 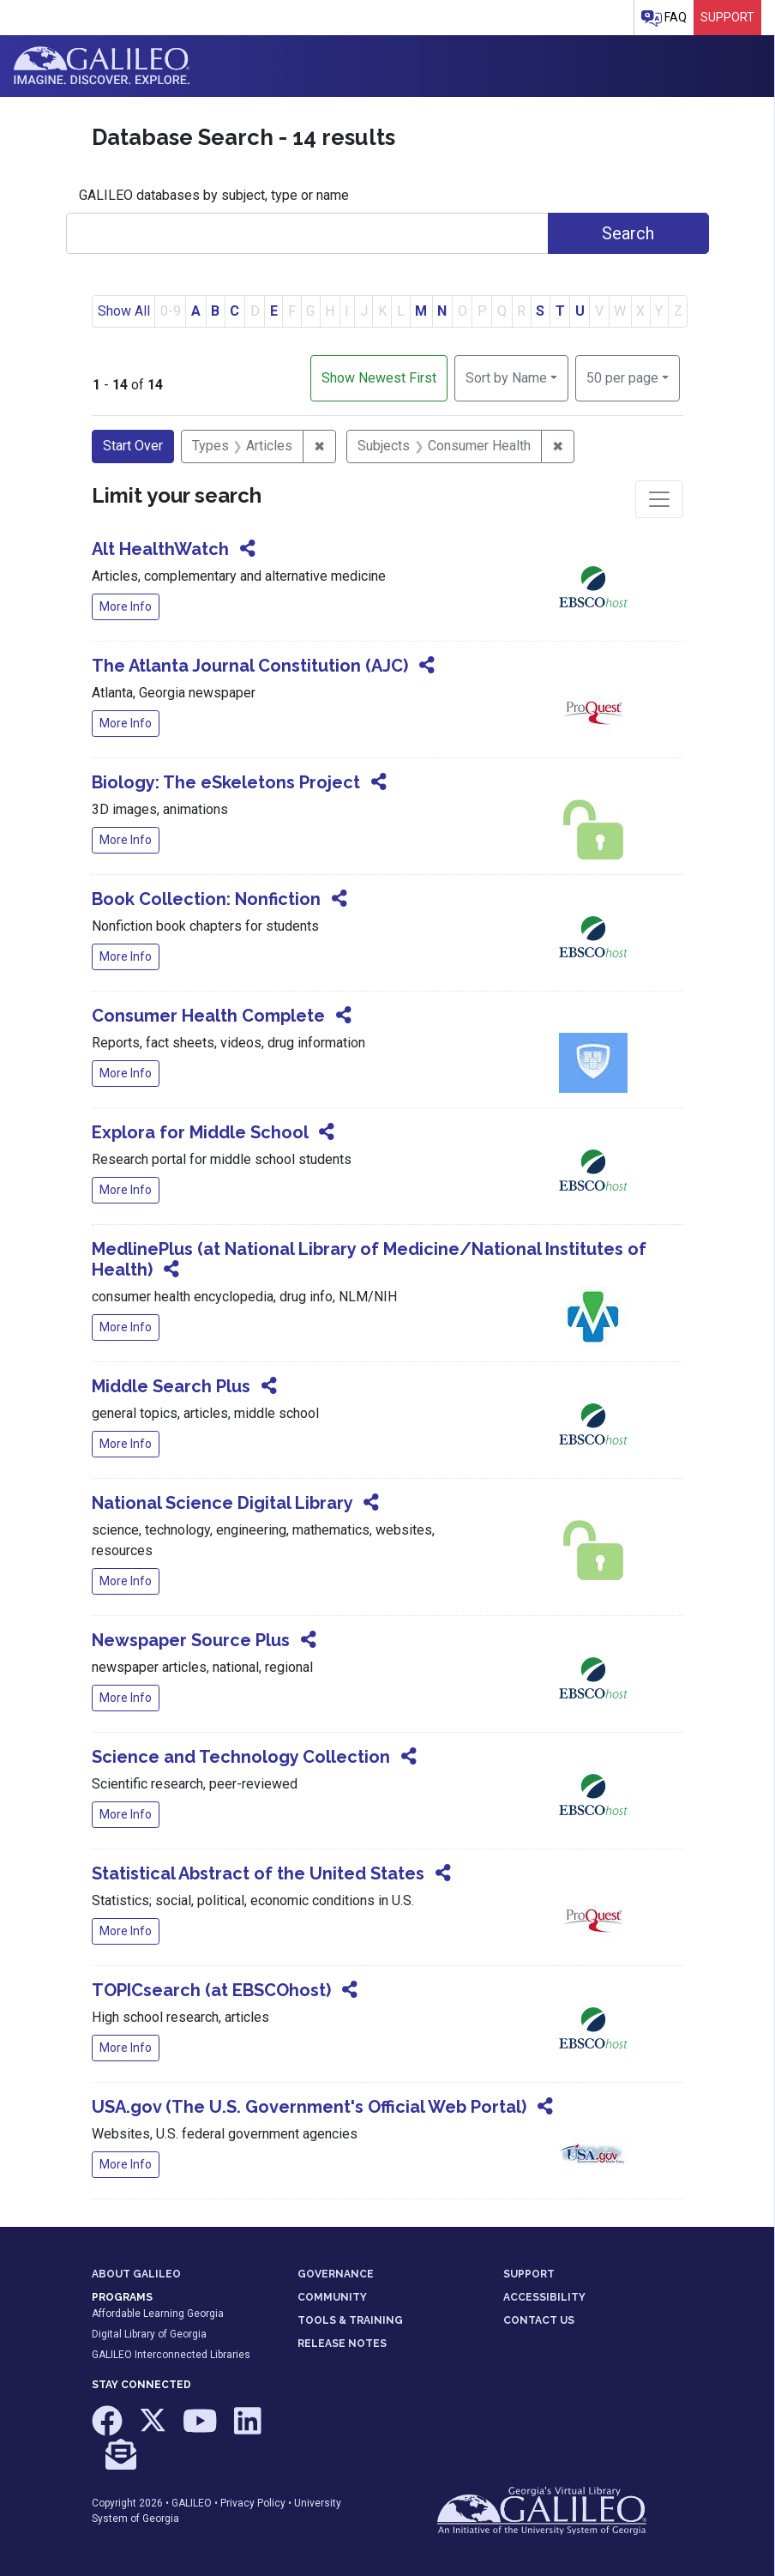 I want to click on Privacy Policy, so click(x=252, y=2503).